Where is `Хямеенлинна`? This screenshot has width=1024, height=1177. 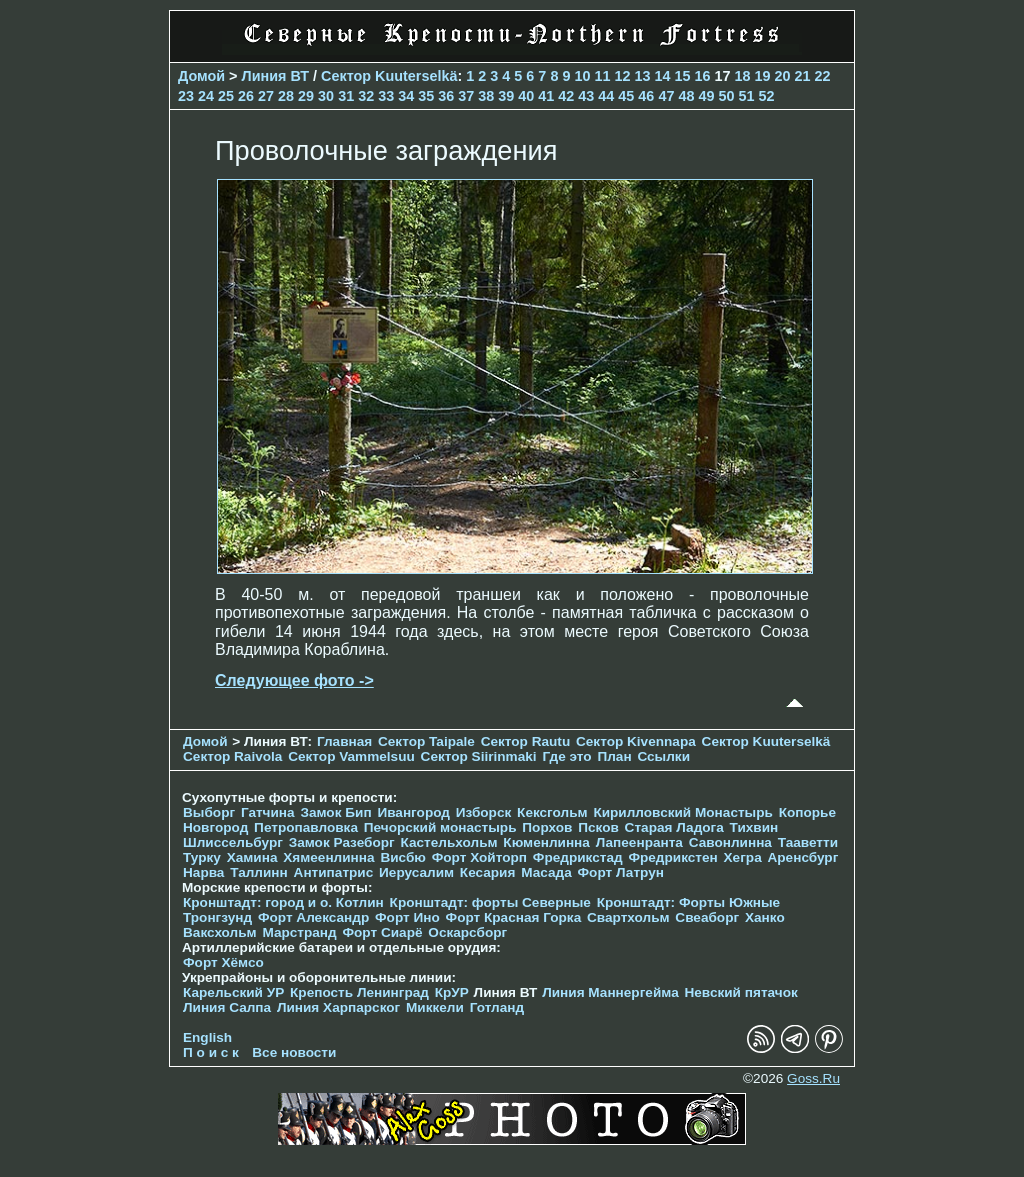 Хямеенлинна is located at coordinates (328, 857).